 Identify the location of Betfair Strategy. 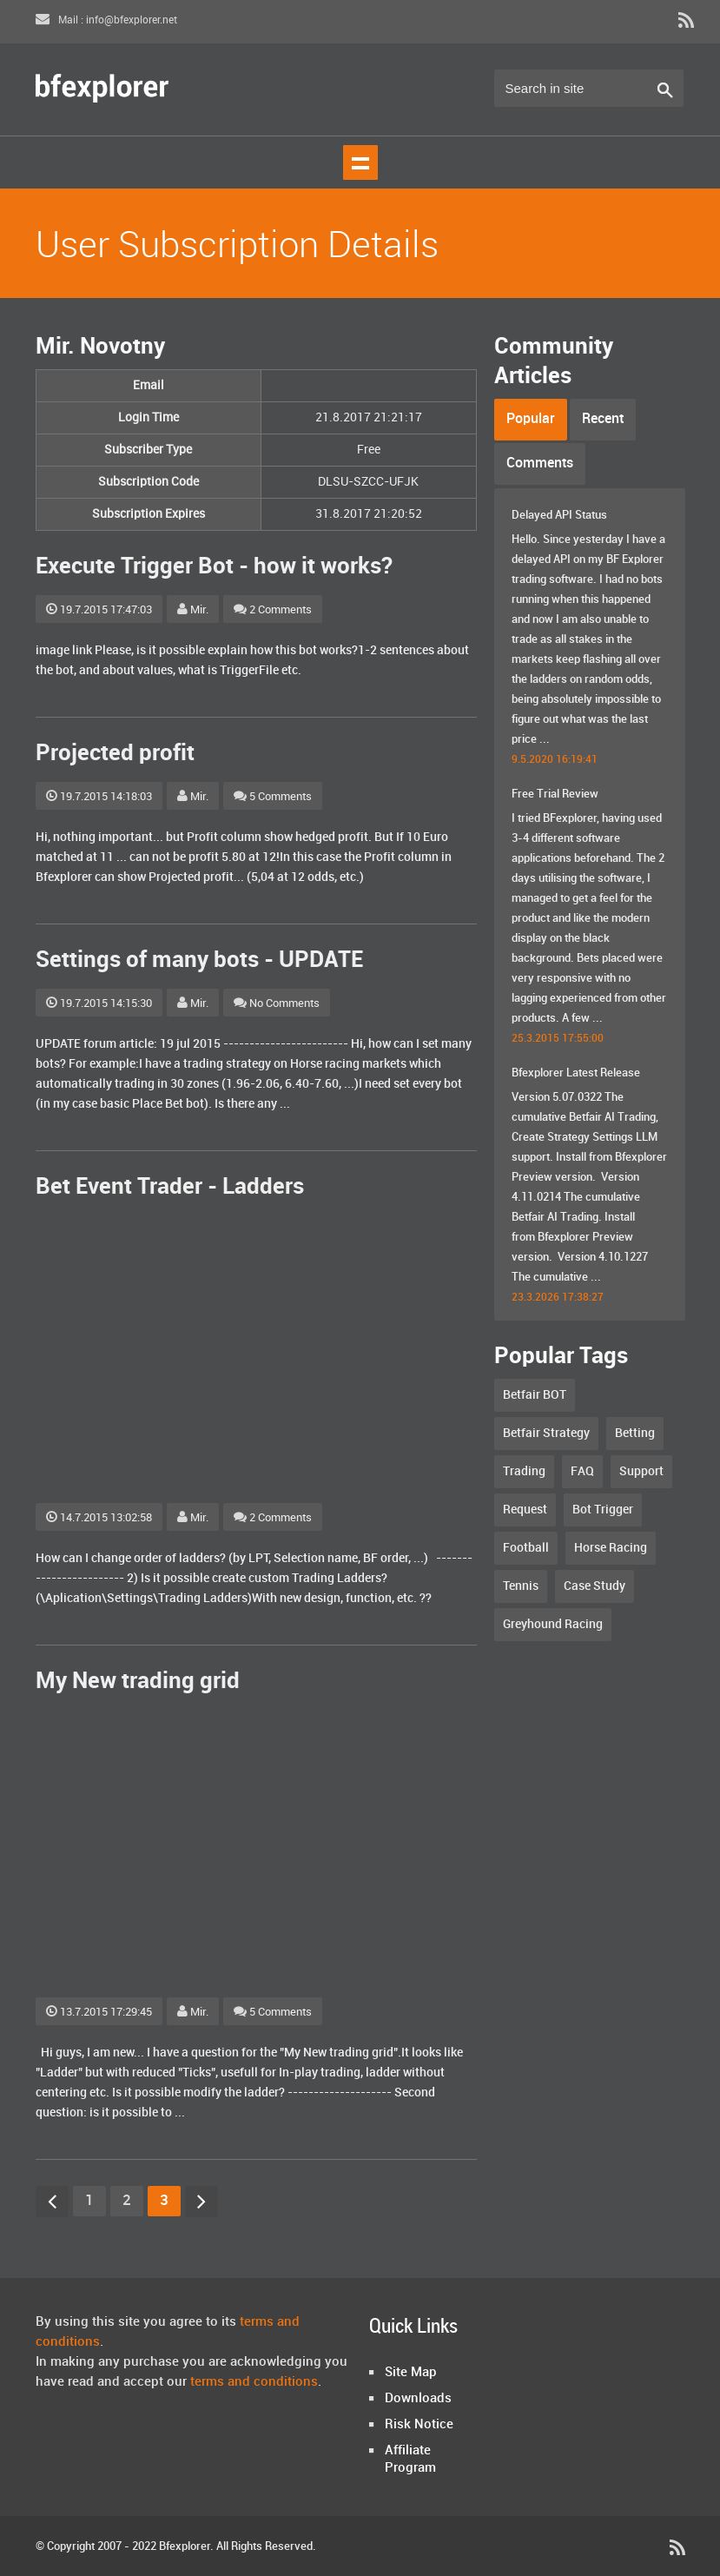
(546, 1433).